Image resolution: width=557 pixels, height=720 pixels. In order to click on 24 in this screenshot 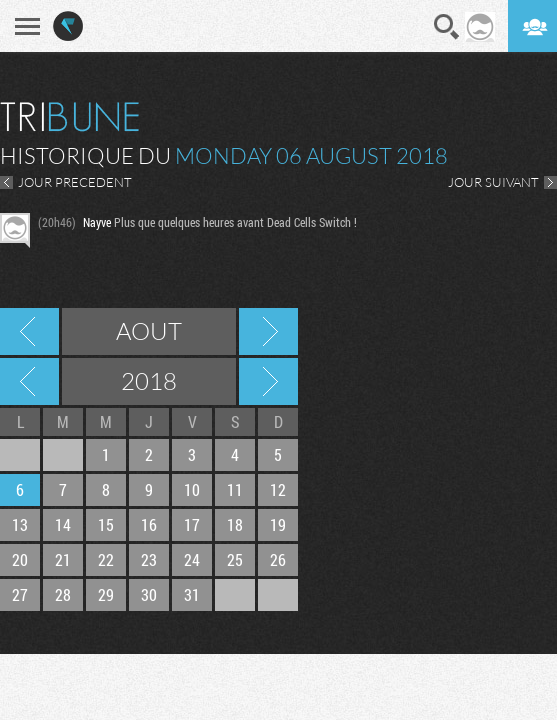, I will do `click(192, 559)`.